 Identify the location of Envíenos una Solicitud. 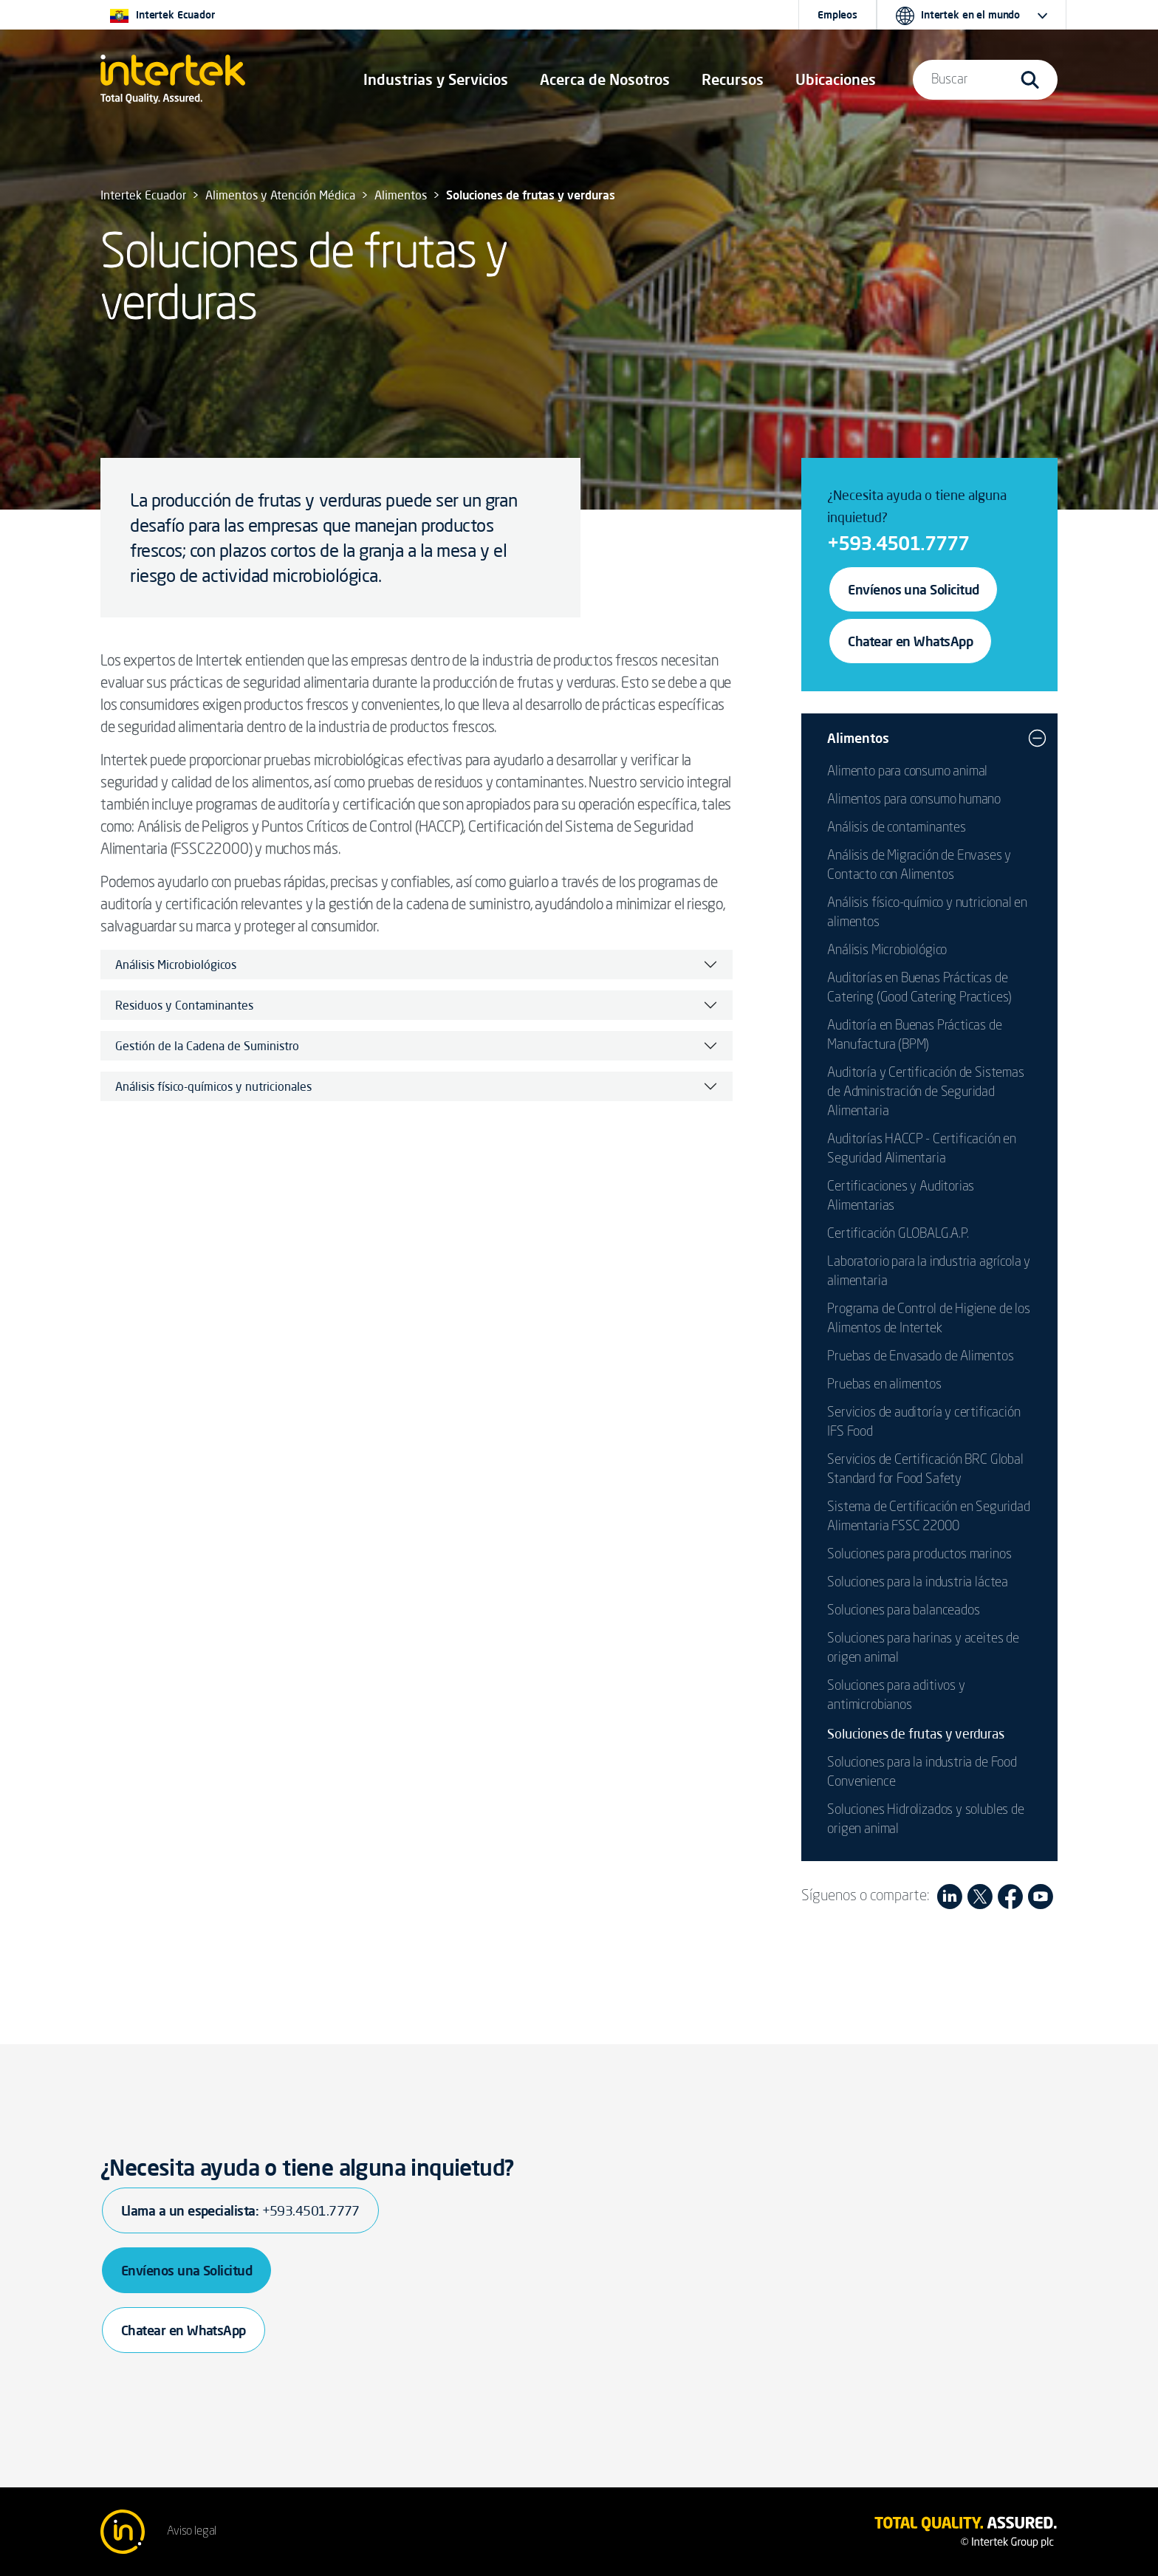
(913, 589).